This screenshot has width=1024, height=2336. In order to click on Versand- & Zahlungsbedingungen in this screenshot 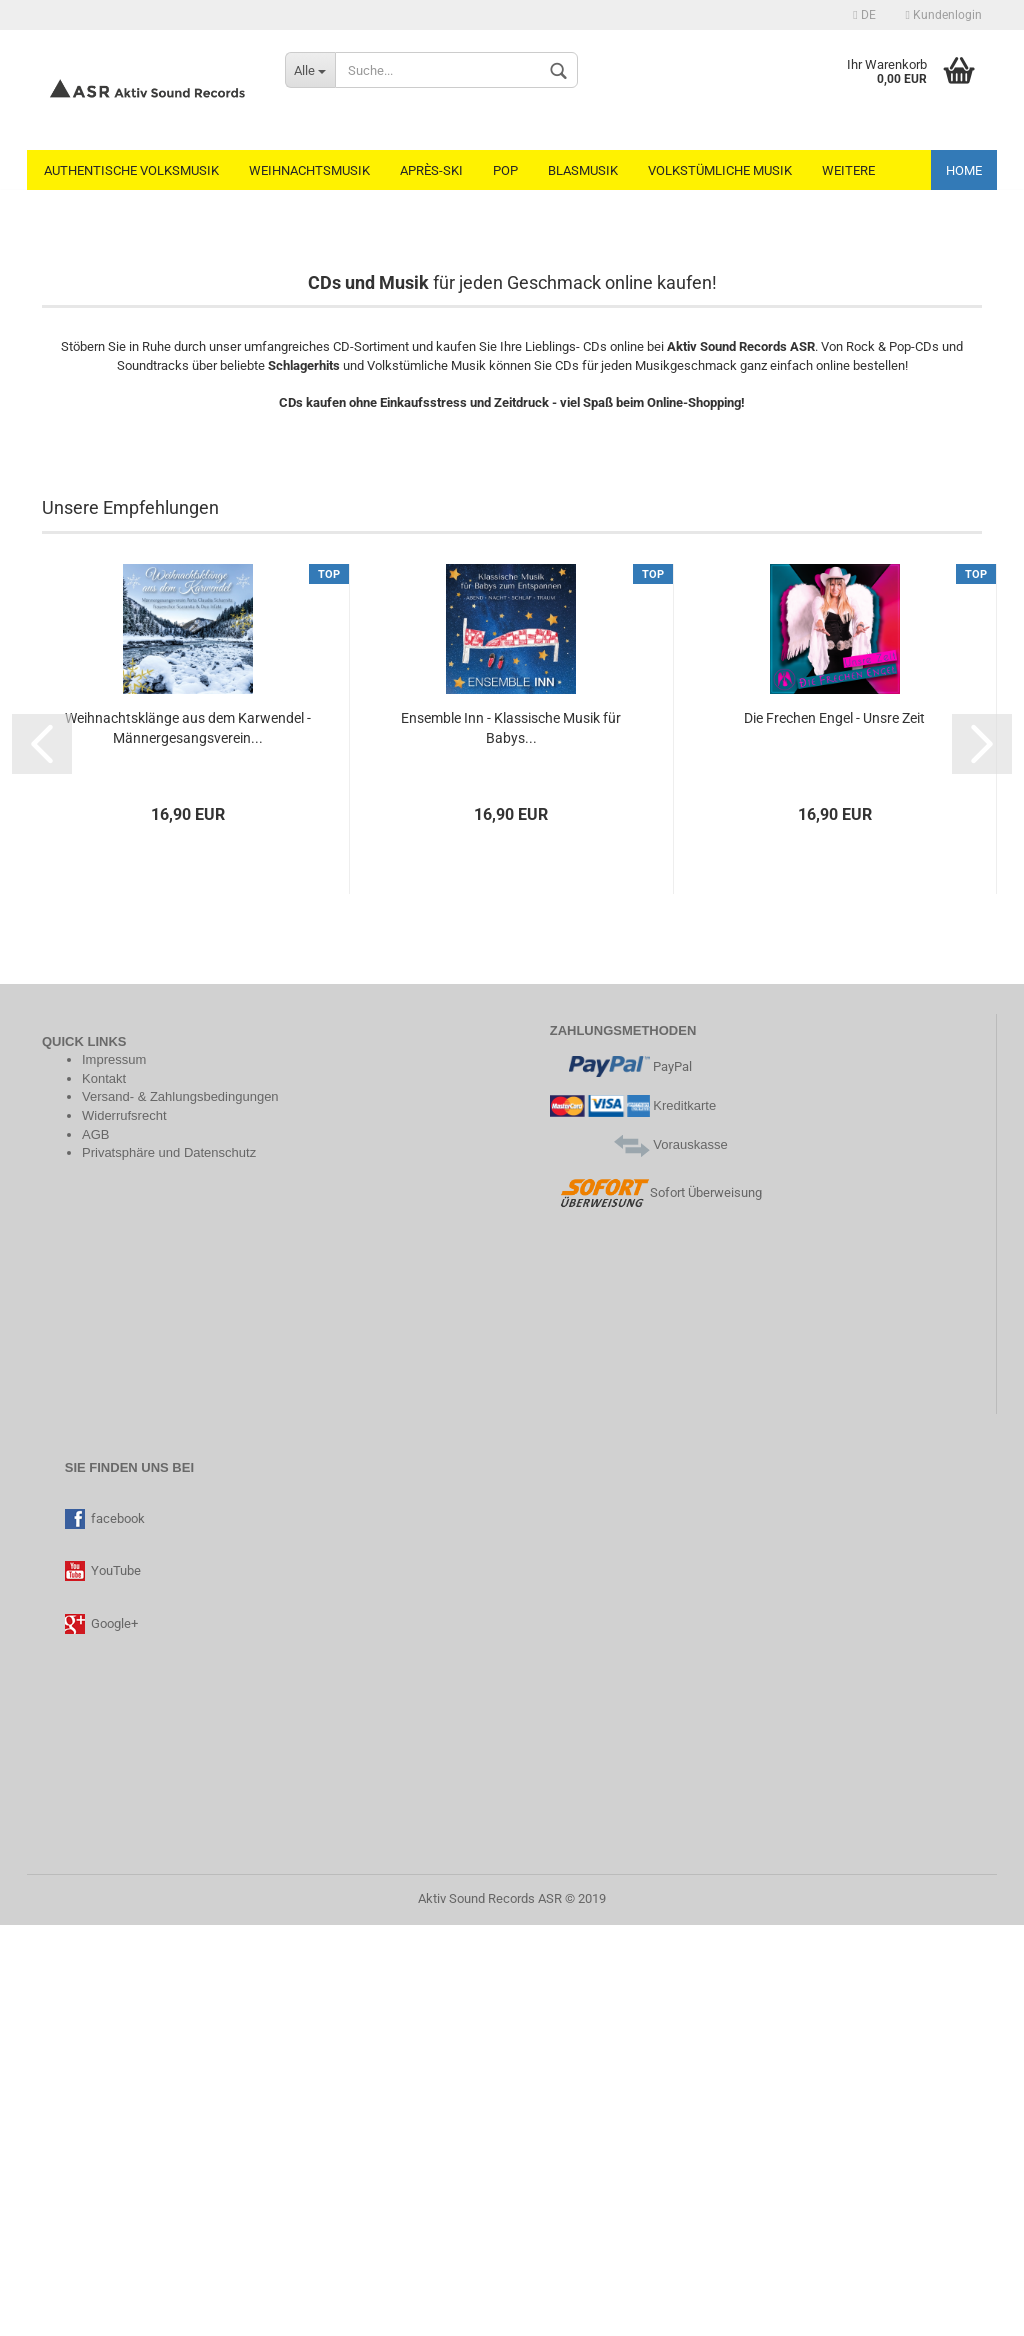, I will do `click(180, 1507)`.